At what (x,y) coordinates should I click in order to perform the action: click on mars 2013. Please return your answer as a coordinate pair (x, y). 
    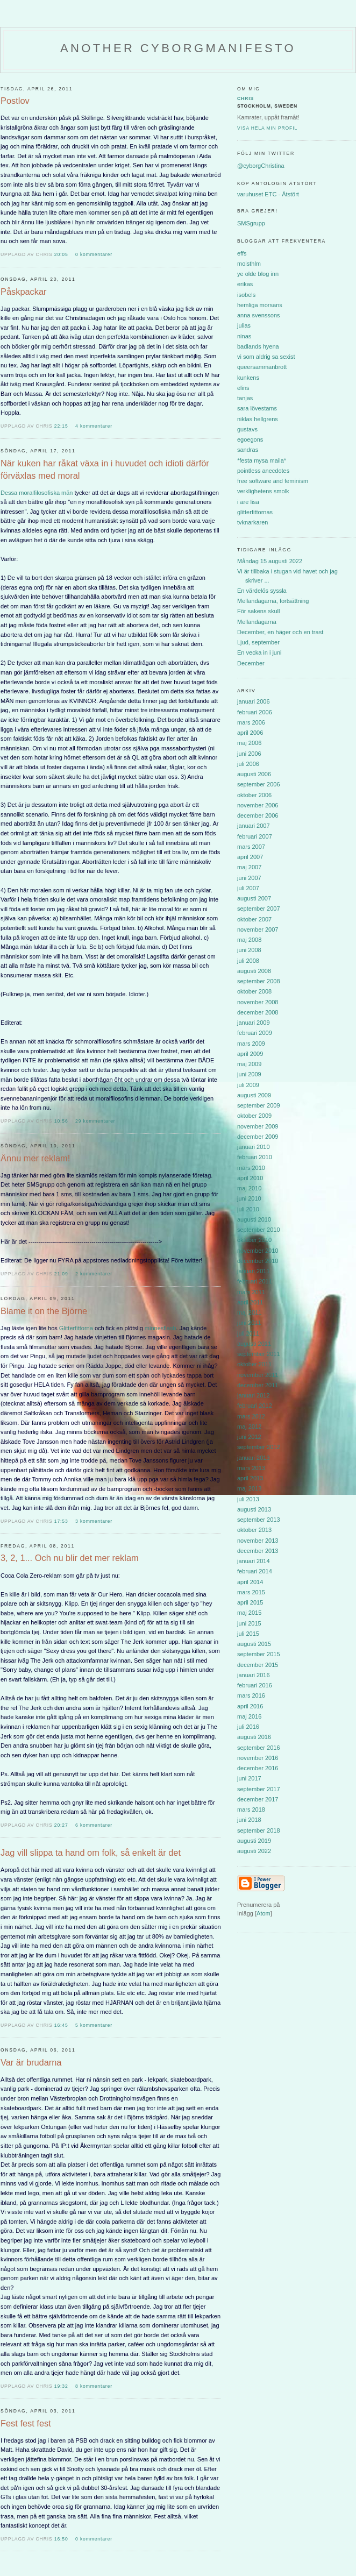
    Looking at the image, I should click on (251, 1468).